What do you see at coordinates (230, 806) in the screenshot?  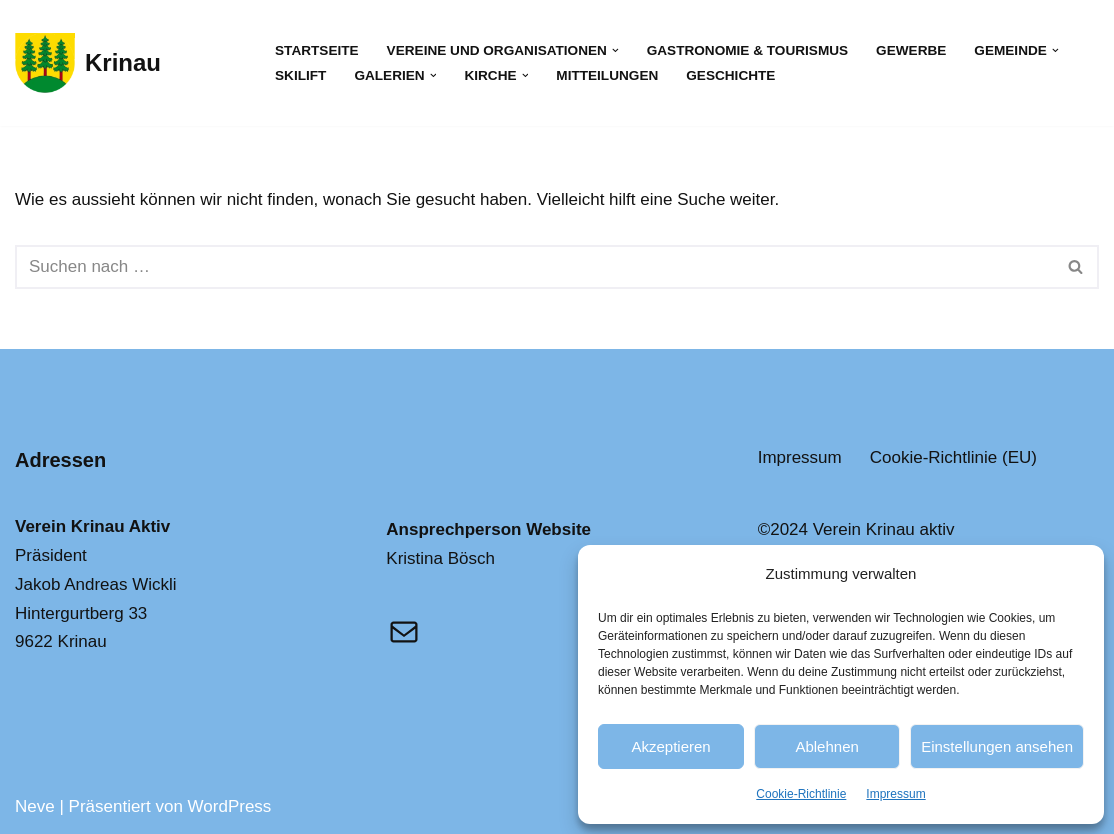 I see `WordPress` at bounding box center [230, 806].